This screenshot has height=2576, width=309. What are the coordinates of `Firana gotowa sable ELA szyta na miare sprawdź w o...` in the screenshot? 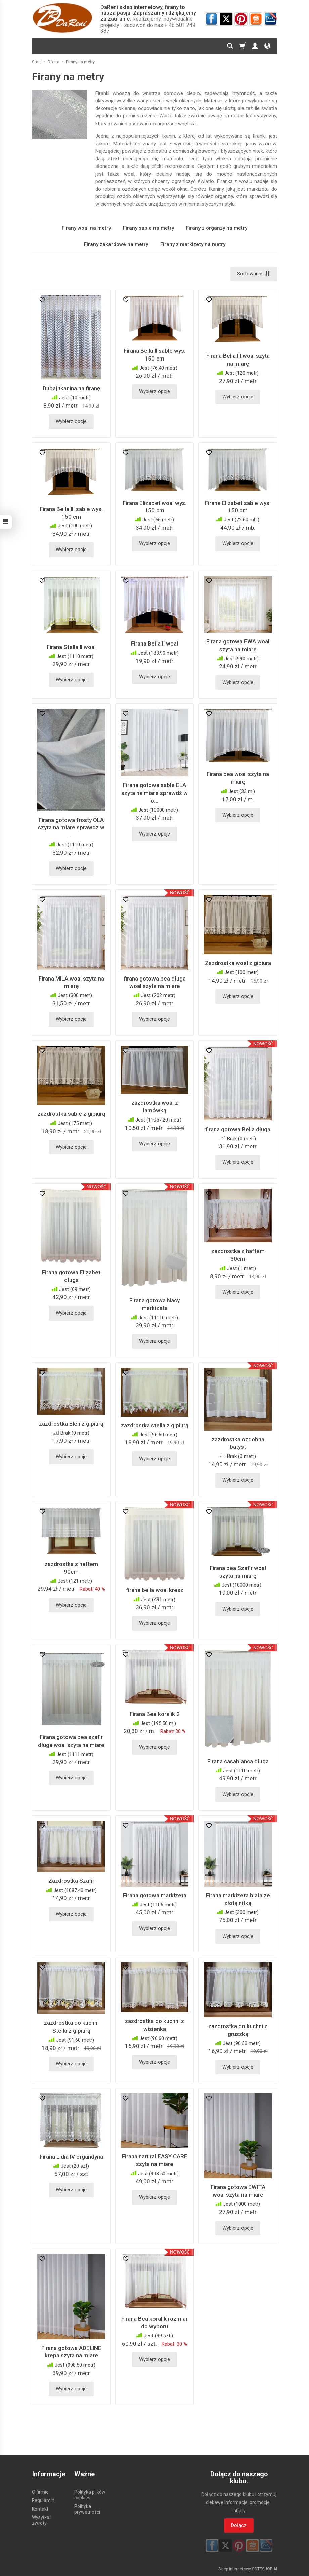 It's located at (154, 793).